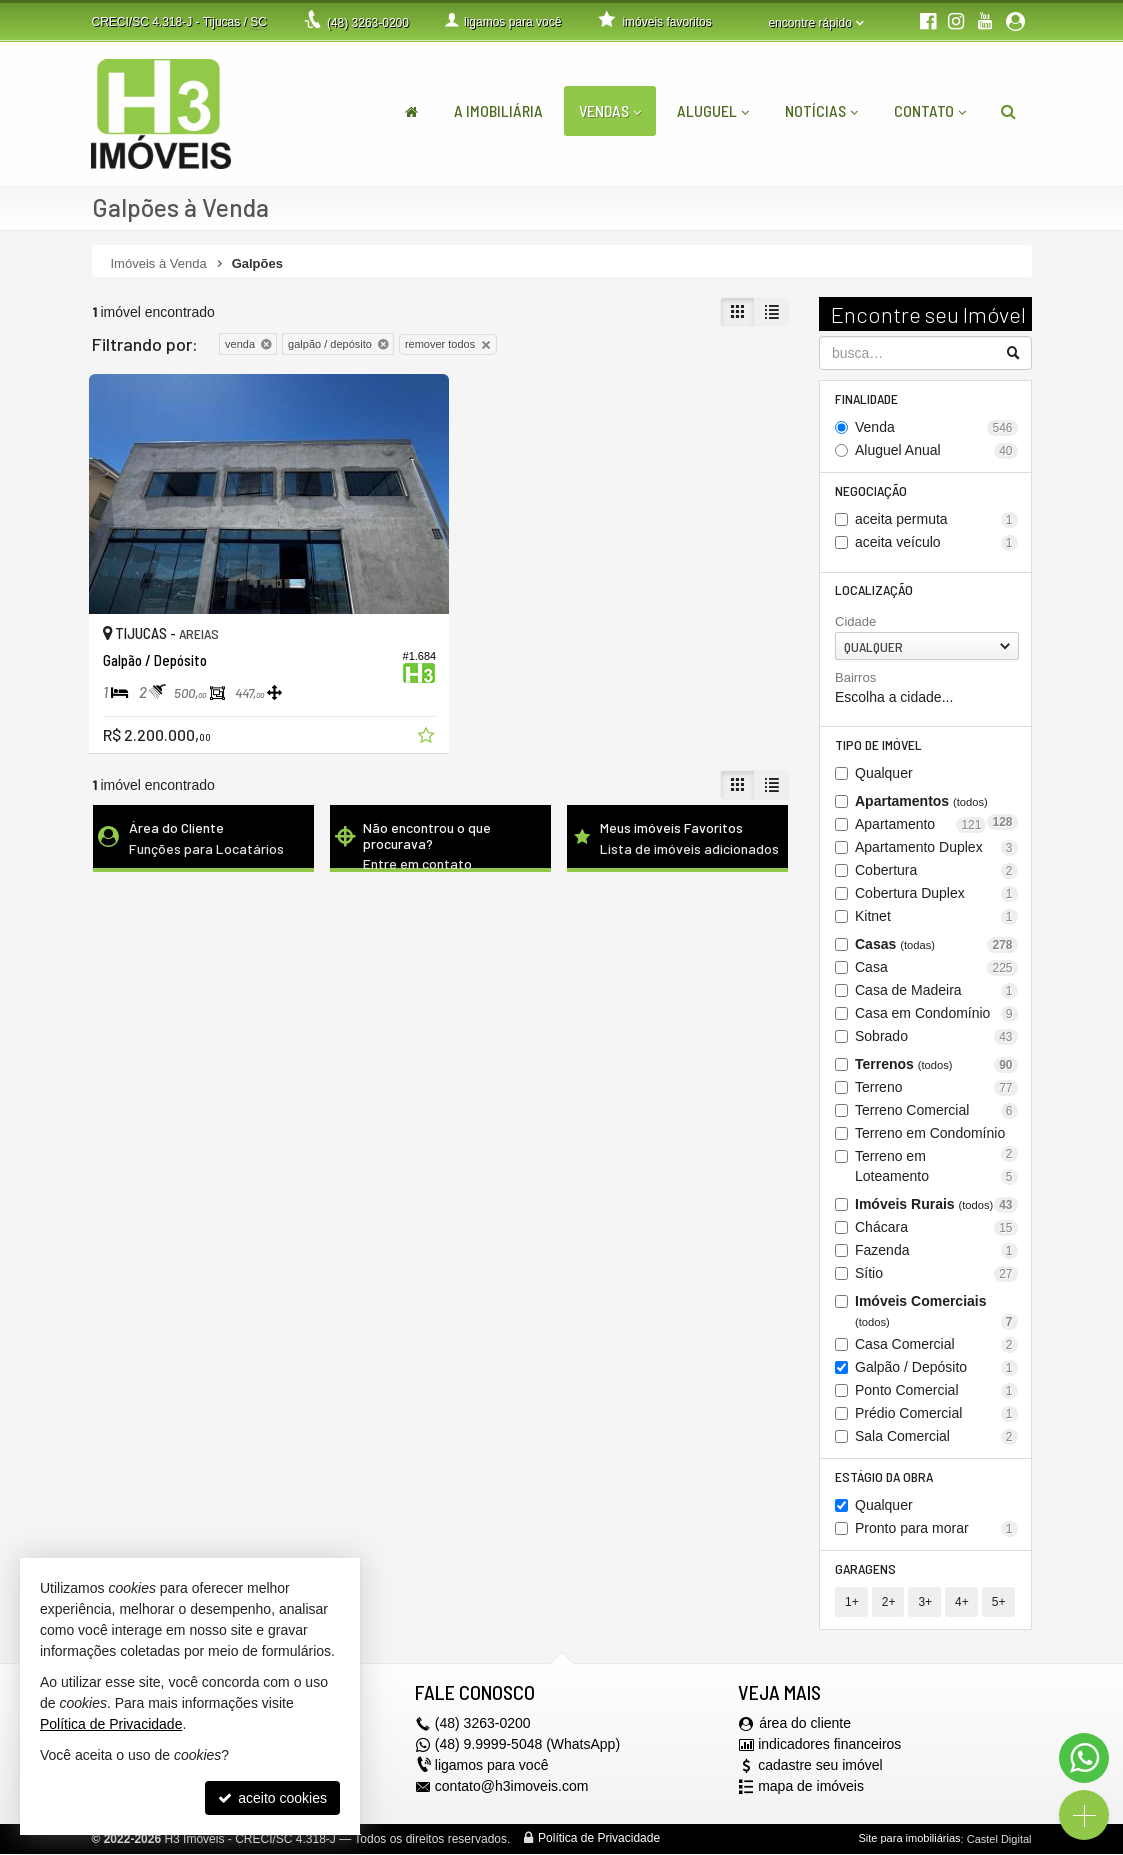 This screenshot has width=1123, height=1855. Describe the element at coordinates (821, 110) in the screenshot. I see `Notícias` at that location.